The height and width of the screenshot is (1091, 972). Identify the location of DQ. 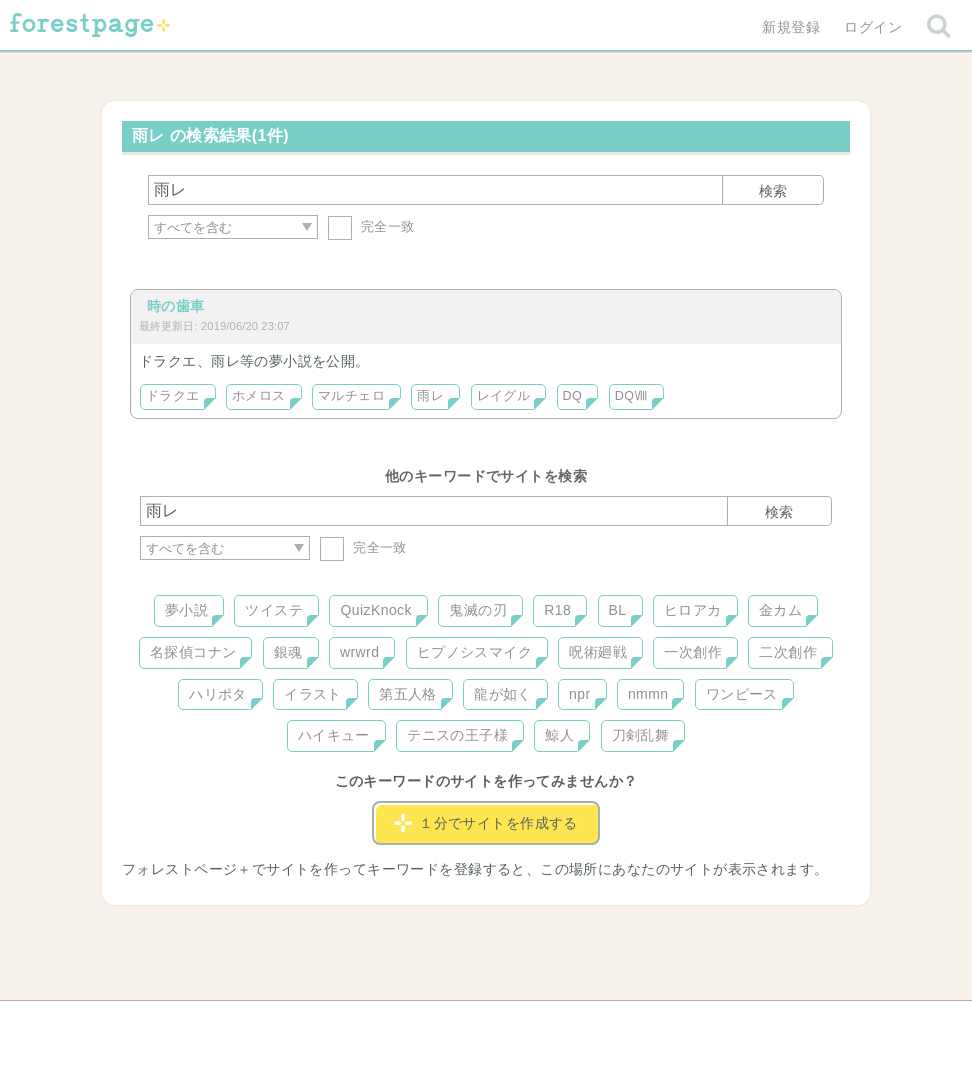
(573, 396).